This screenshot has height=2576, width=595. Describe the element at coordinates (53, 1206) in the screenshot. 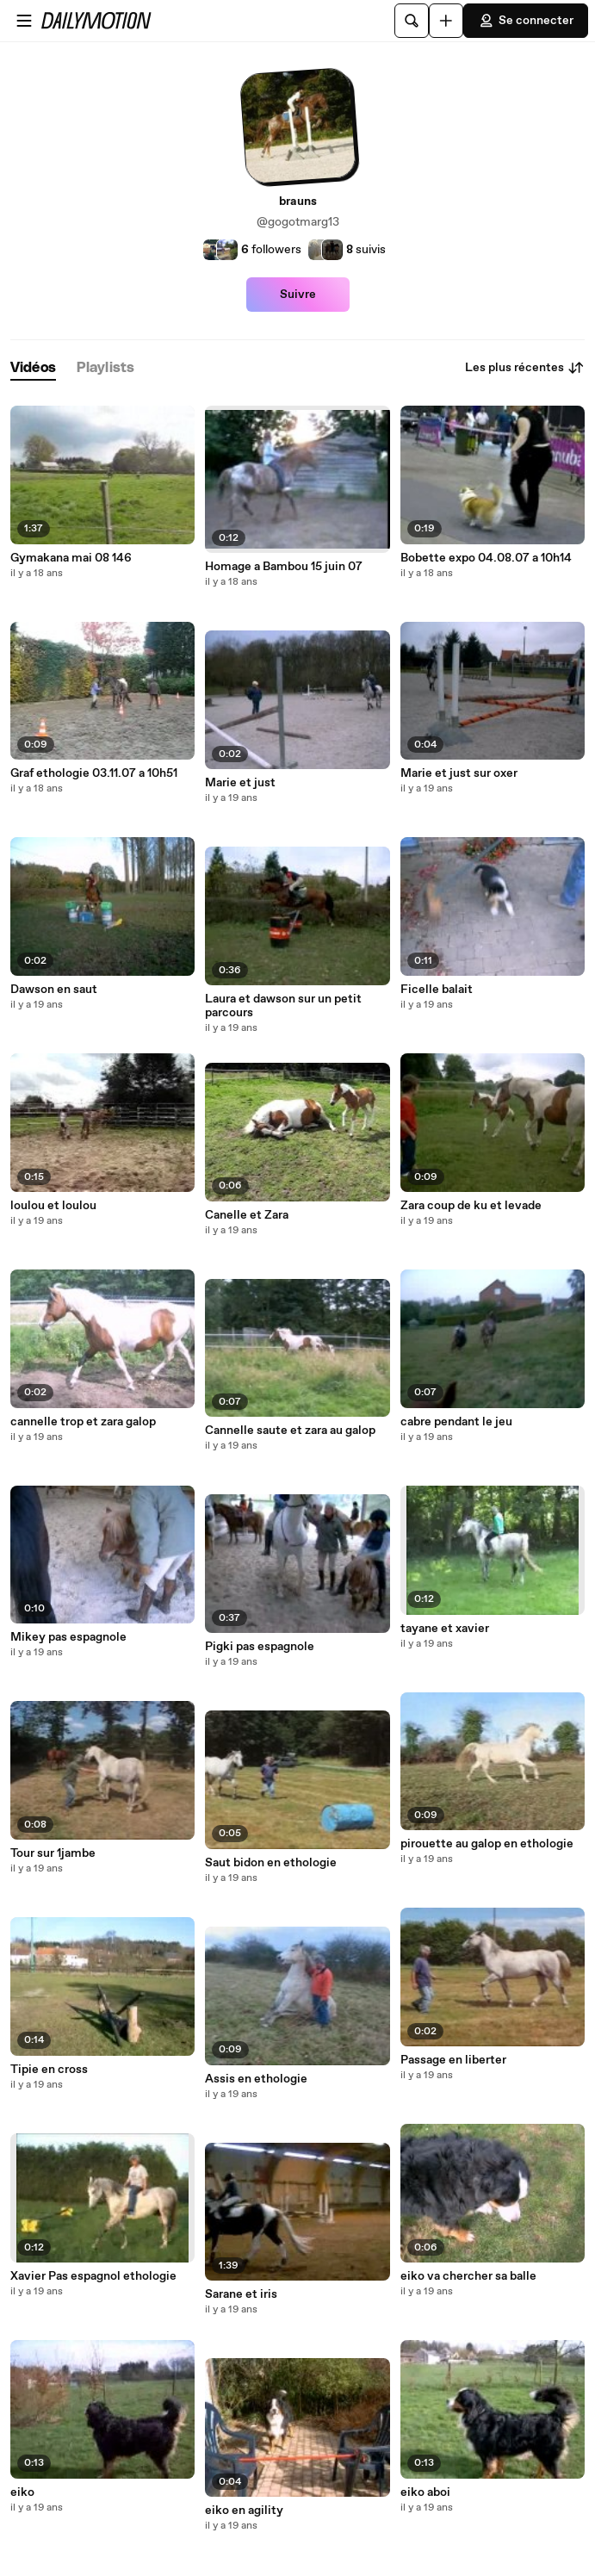

I see `loulou et loulou` at that location.